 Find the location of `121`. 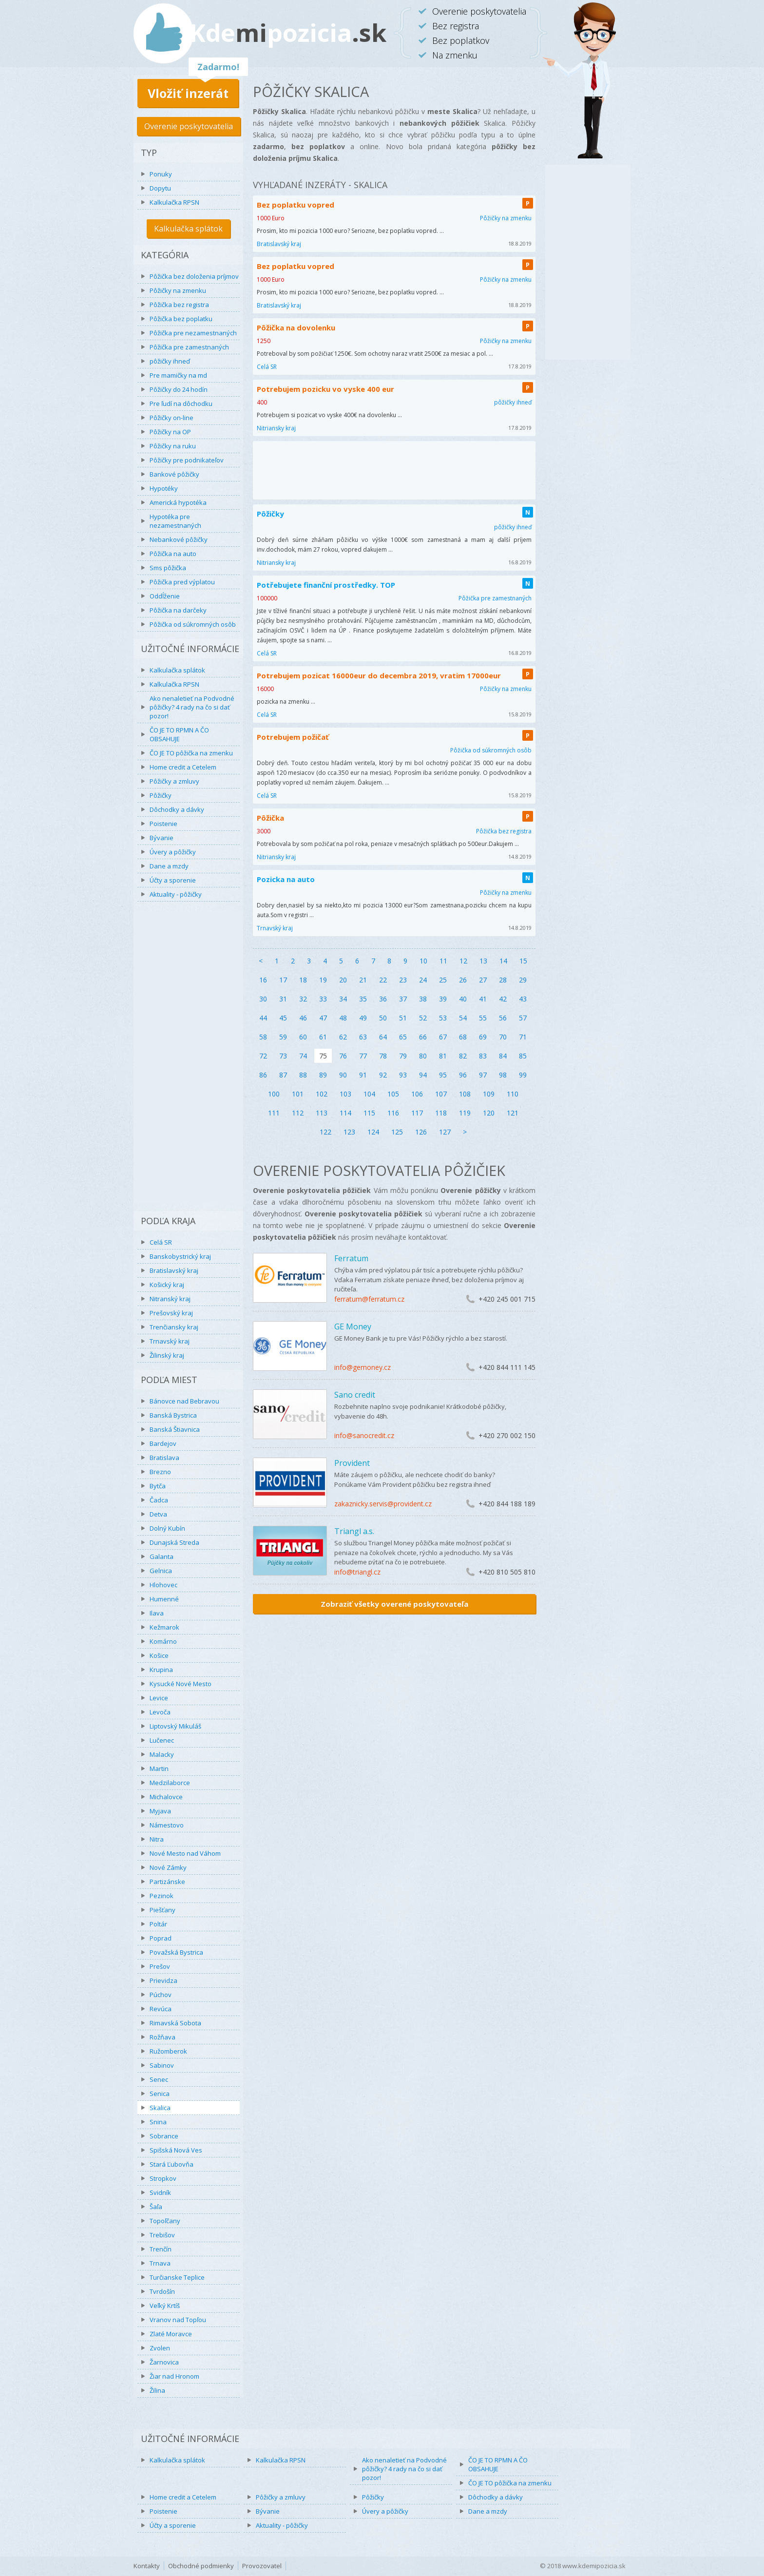

121 is located at coordinates (512, 1112).